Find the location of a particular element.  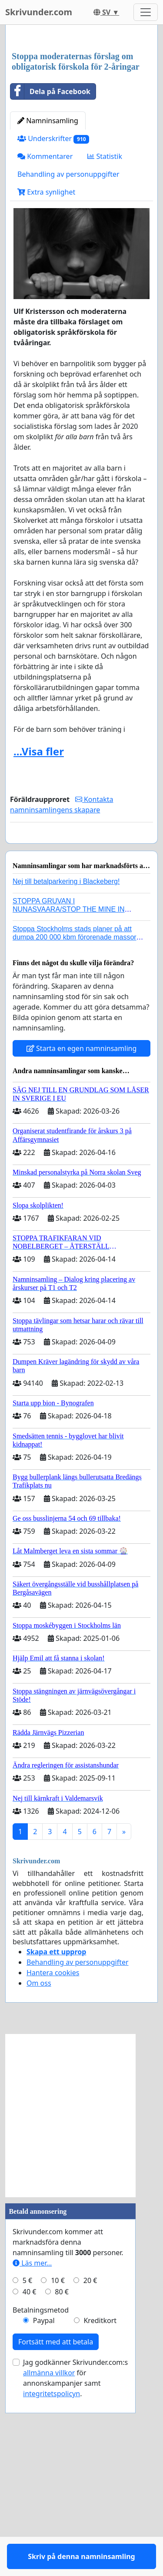

40 € is located at coordinates (30, 2480).